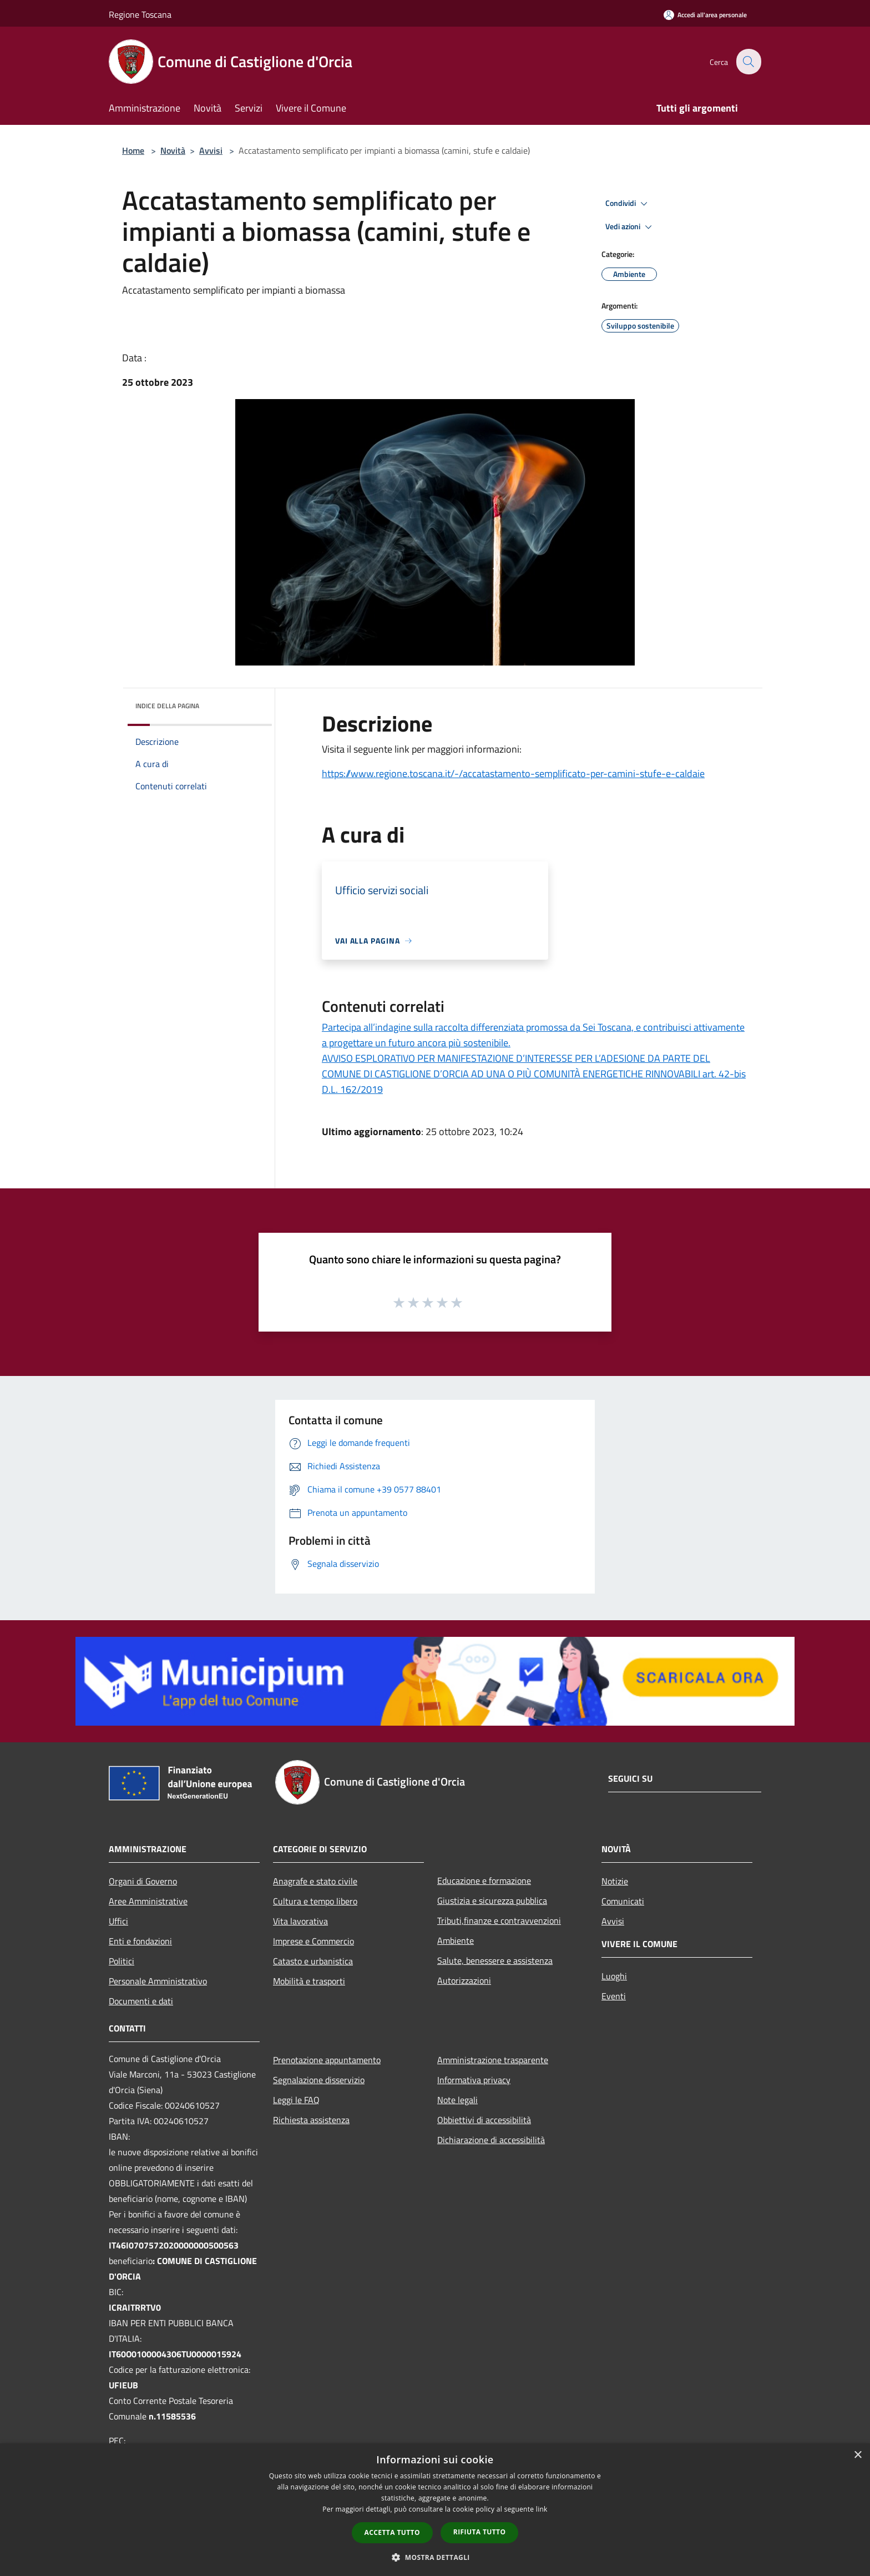 The height and width of the screenshot is (2576, 870). What do you see at coordinates (140, 14) in the screenshot?
I see `Regione Toscana` at bounding box center [140, 14].